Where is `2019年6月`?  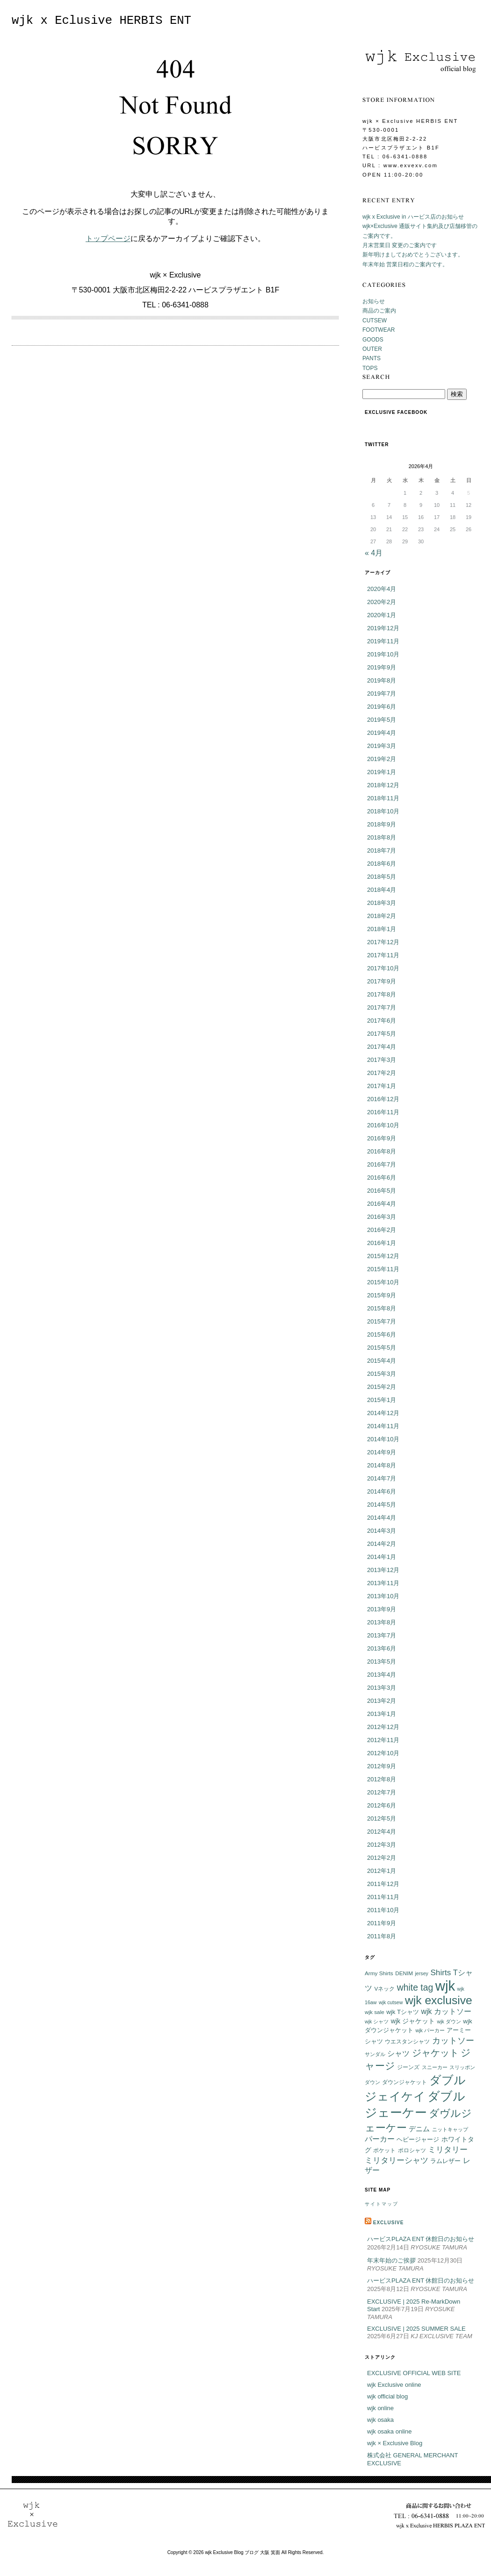 2019年6月 is located at coordinates (381, 706).